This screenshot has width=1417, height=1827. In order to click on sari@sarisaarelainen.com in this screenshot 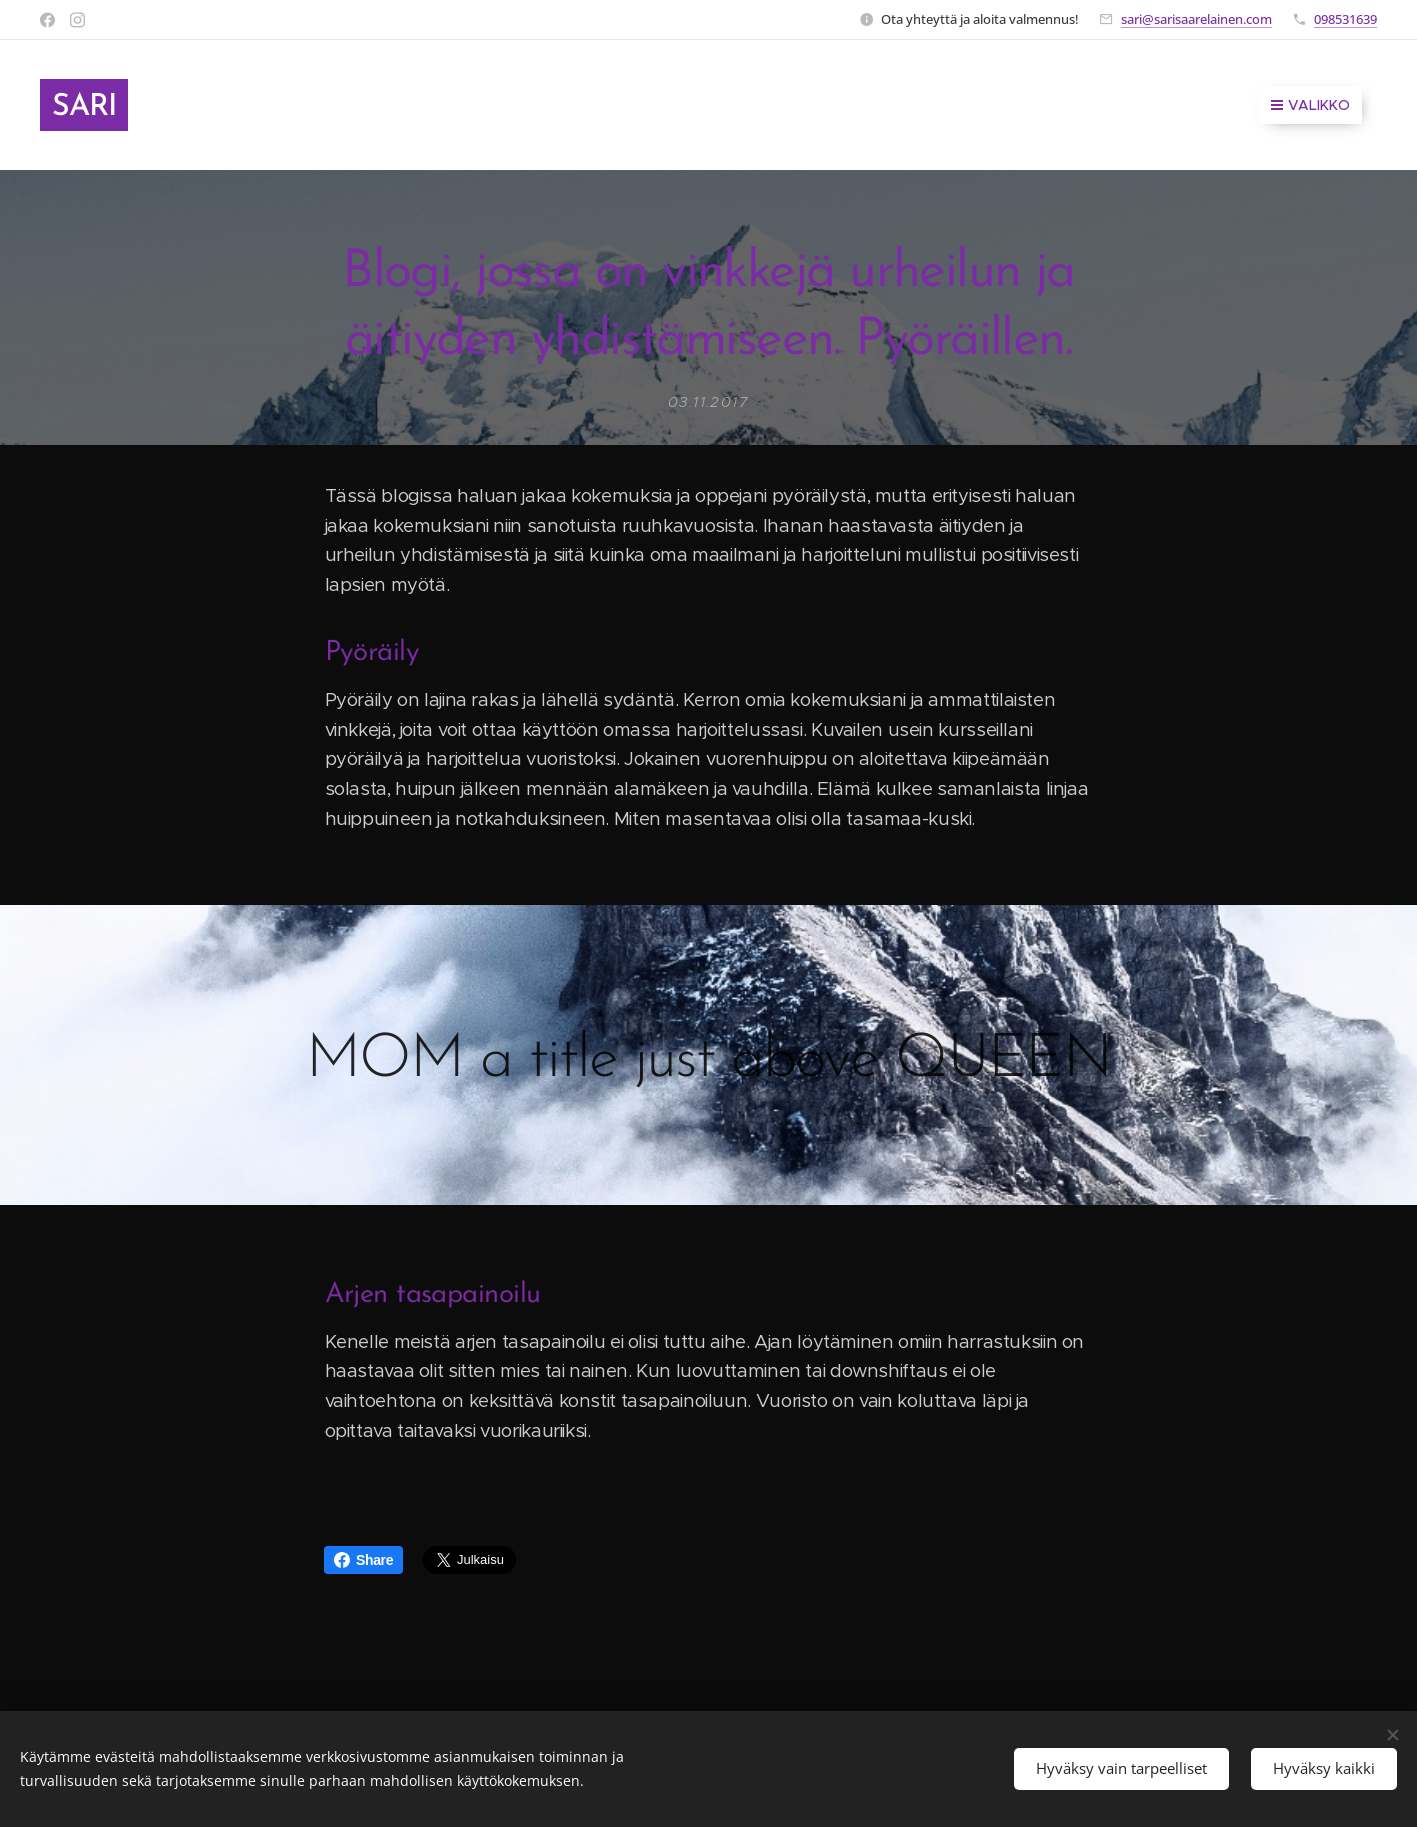, I will do `click(1196, 19)`.